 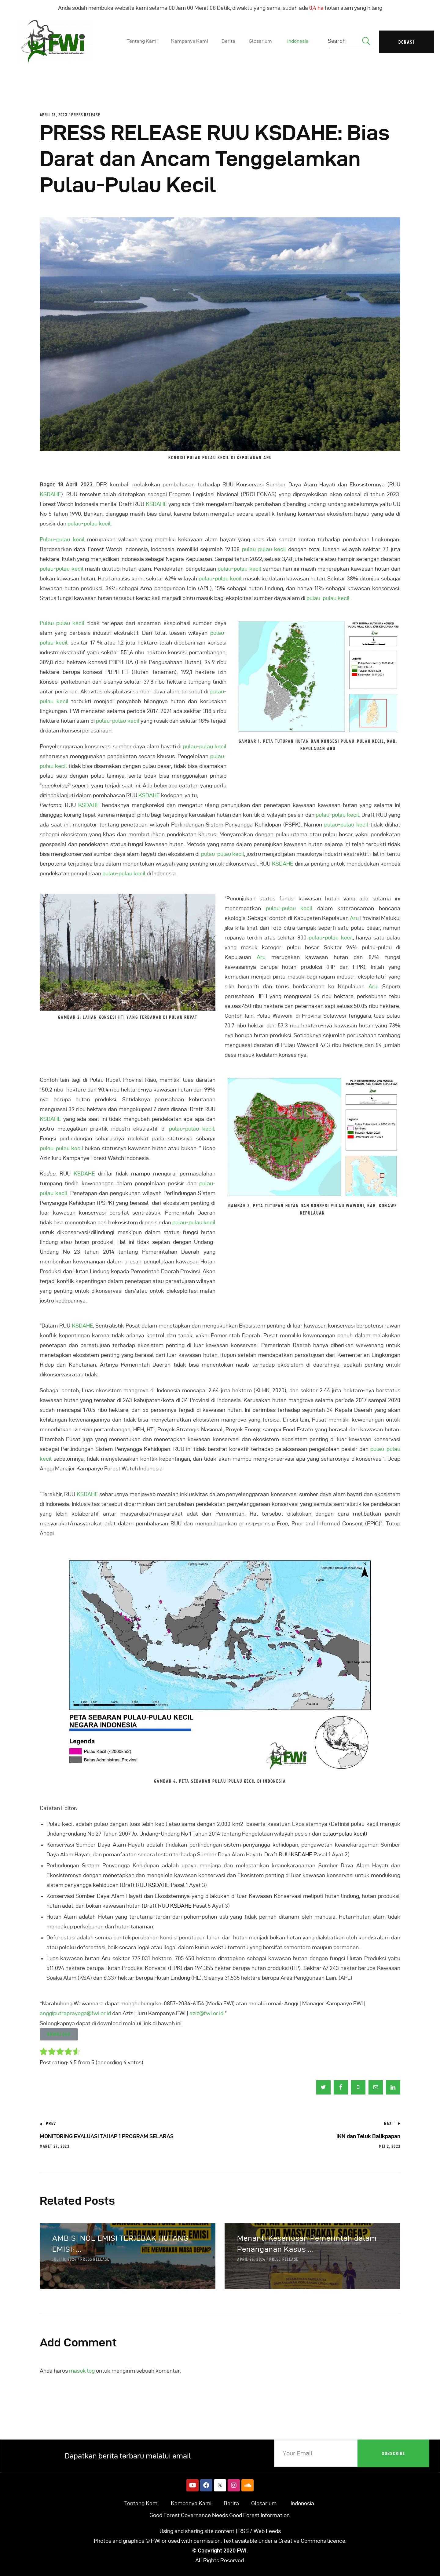 What do you see at coordinates (191, 2503) in the screenshot?
I see `Kampanye Kami` at bounding box center [191, 2503].